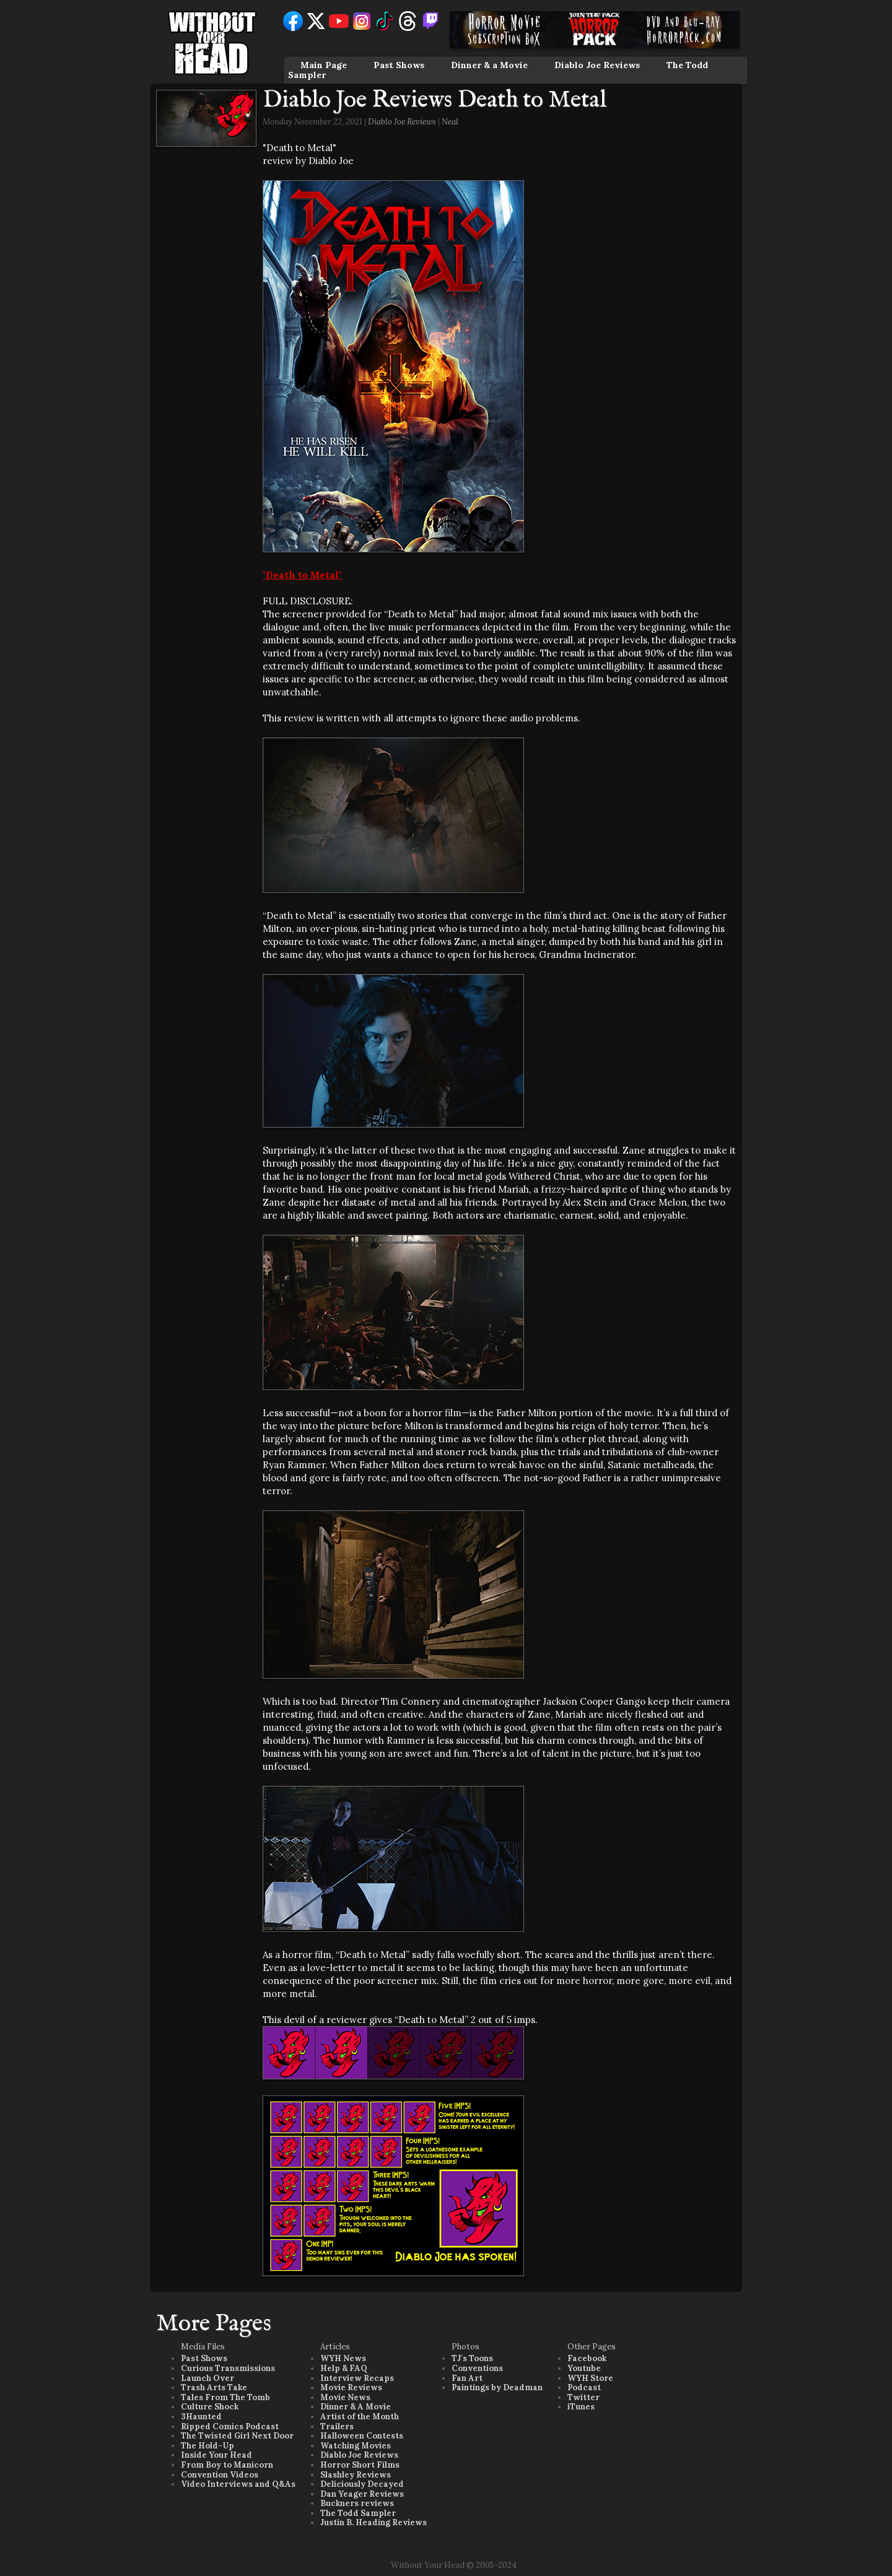  Describe the element at coordinates (227, 2465) in the screenshot. I see `From Boy to Manicorn` at that location.